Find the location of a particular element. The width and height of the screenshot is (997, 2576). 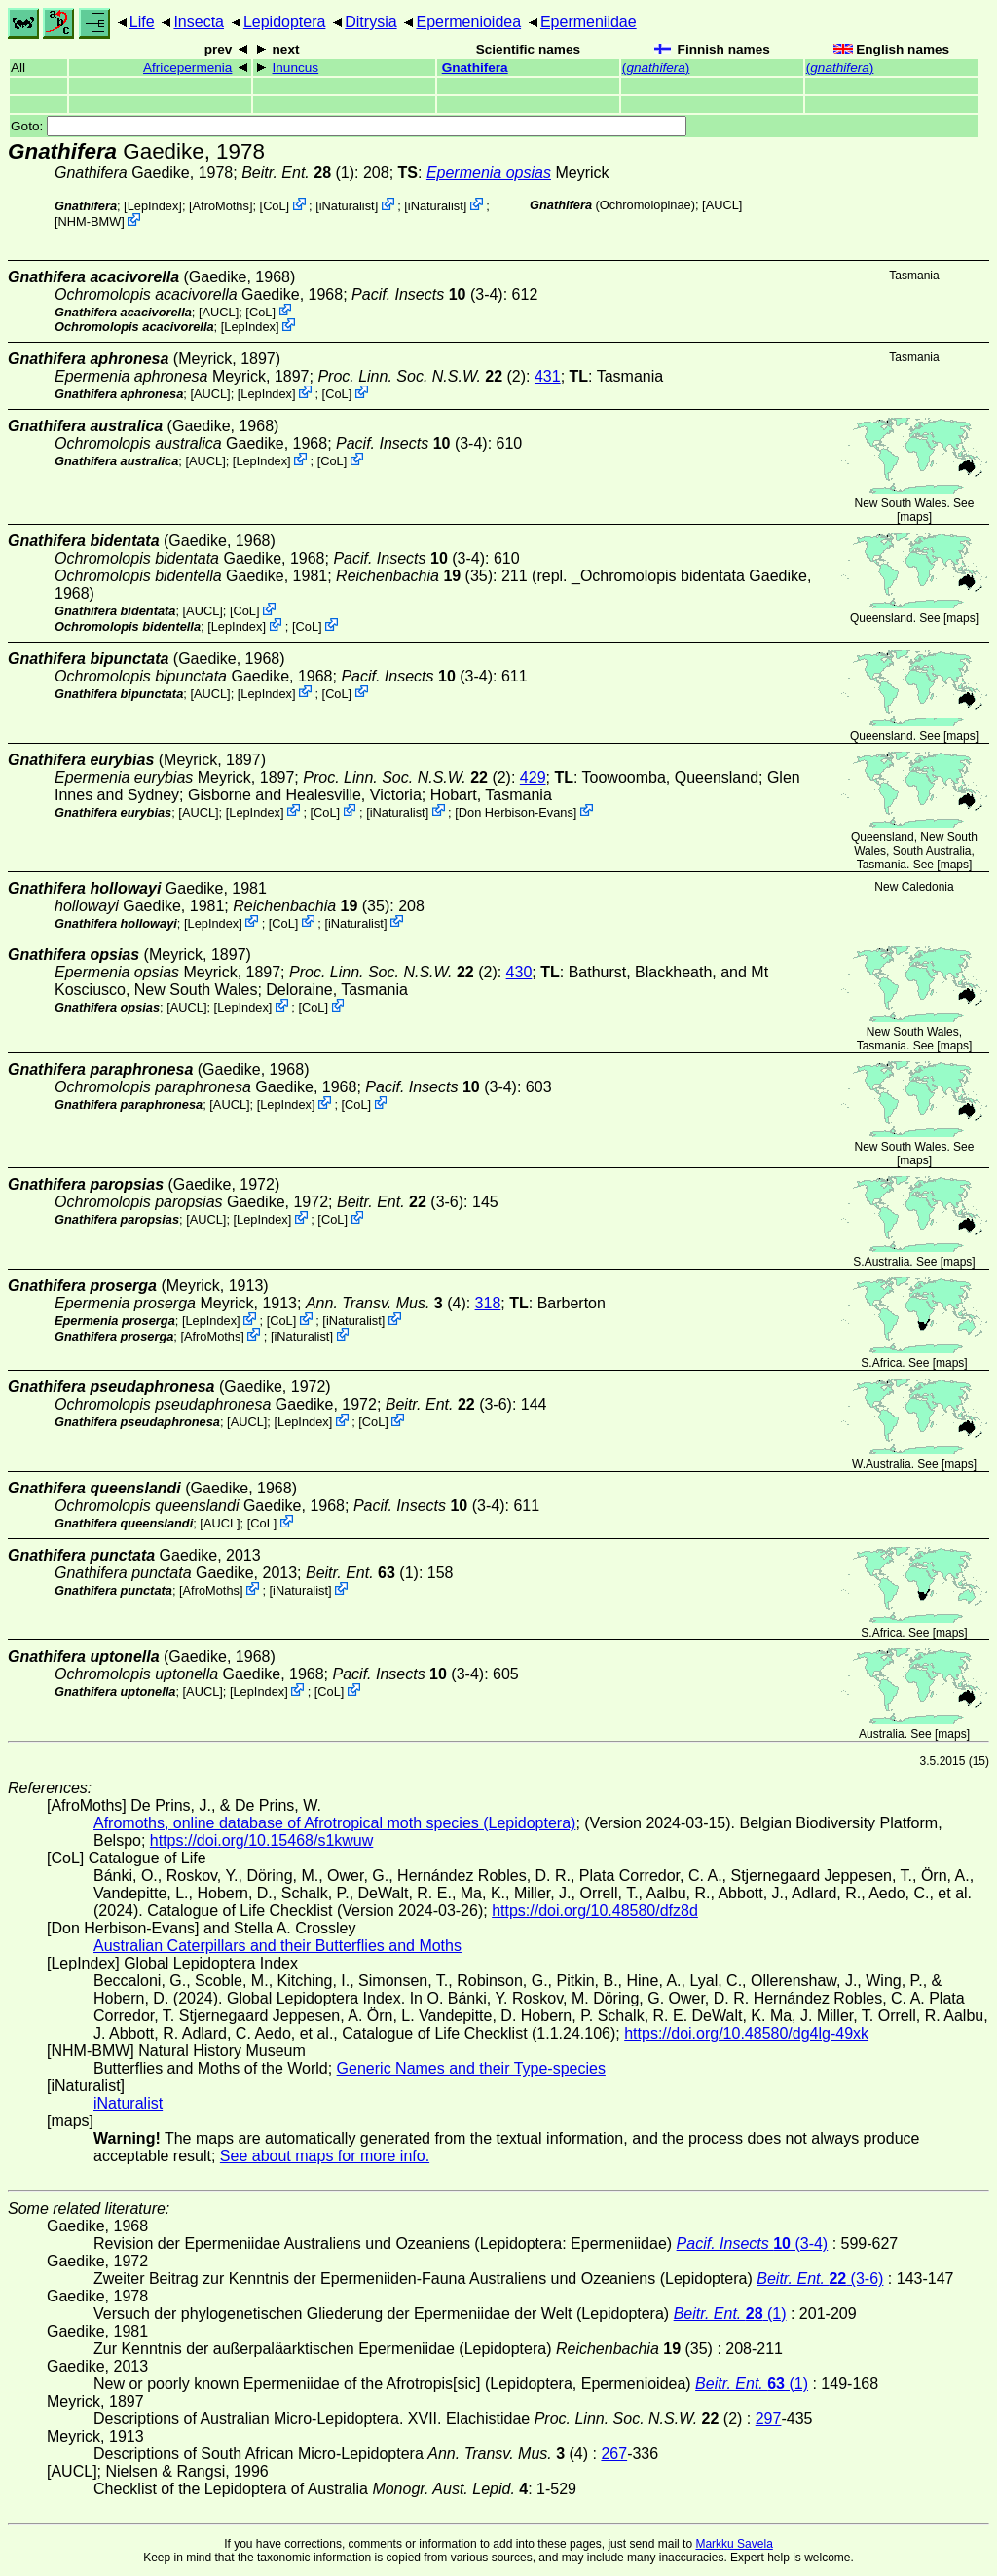

maps is located at coordinates (914, 517).